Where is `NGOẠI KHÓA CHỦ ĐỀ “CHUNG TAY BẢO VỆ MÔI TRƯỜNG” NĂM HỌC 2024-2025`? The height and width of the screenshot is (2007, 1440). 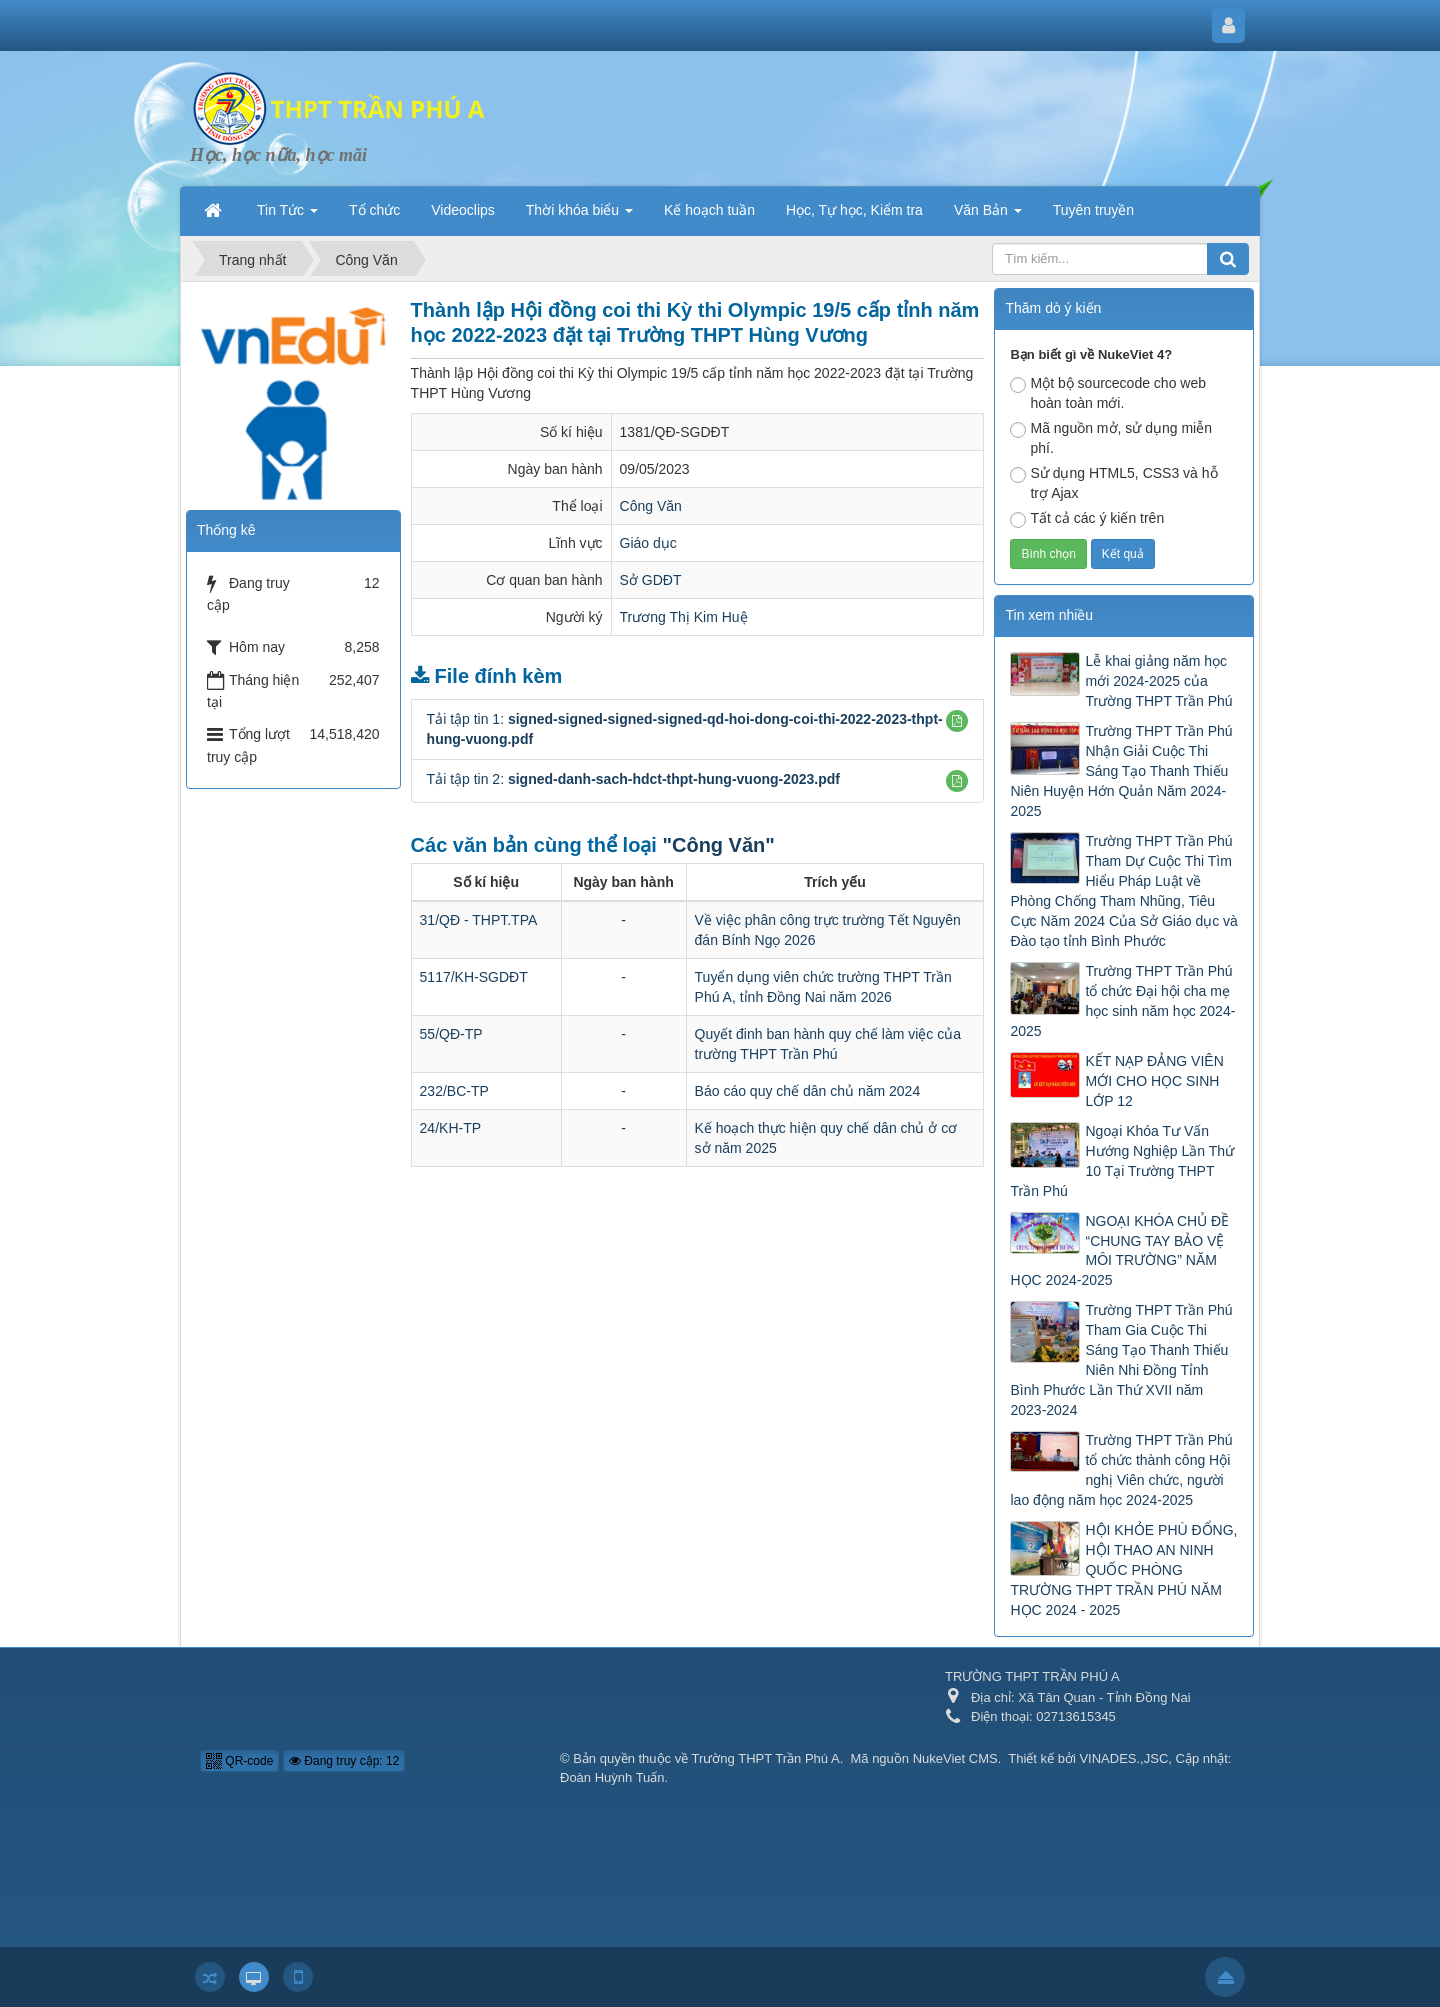 NGOẠI KHÓA CHỦ ĐỀ “CHUNG TAY BẢO VỆ MÔI TRƯỜNG” NĂM HỌC 2024-2025 is located at coordinates (1119, 1251).